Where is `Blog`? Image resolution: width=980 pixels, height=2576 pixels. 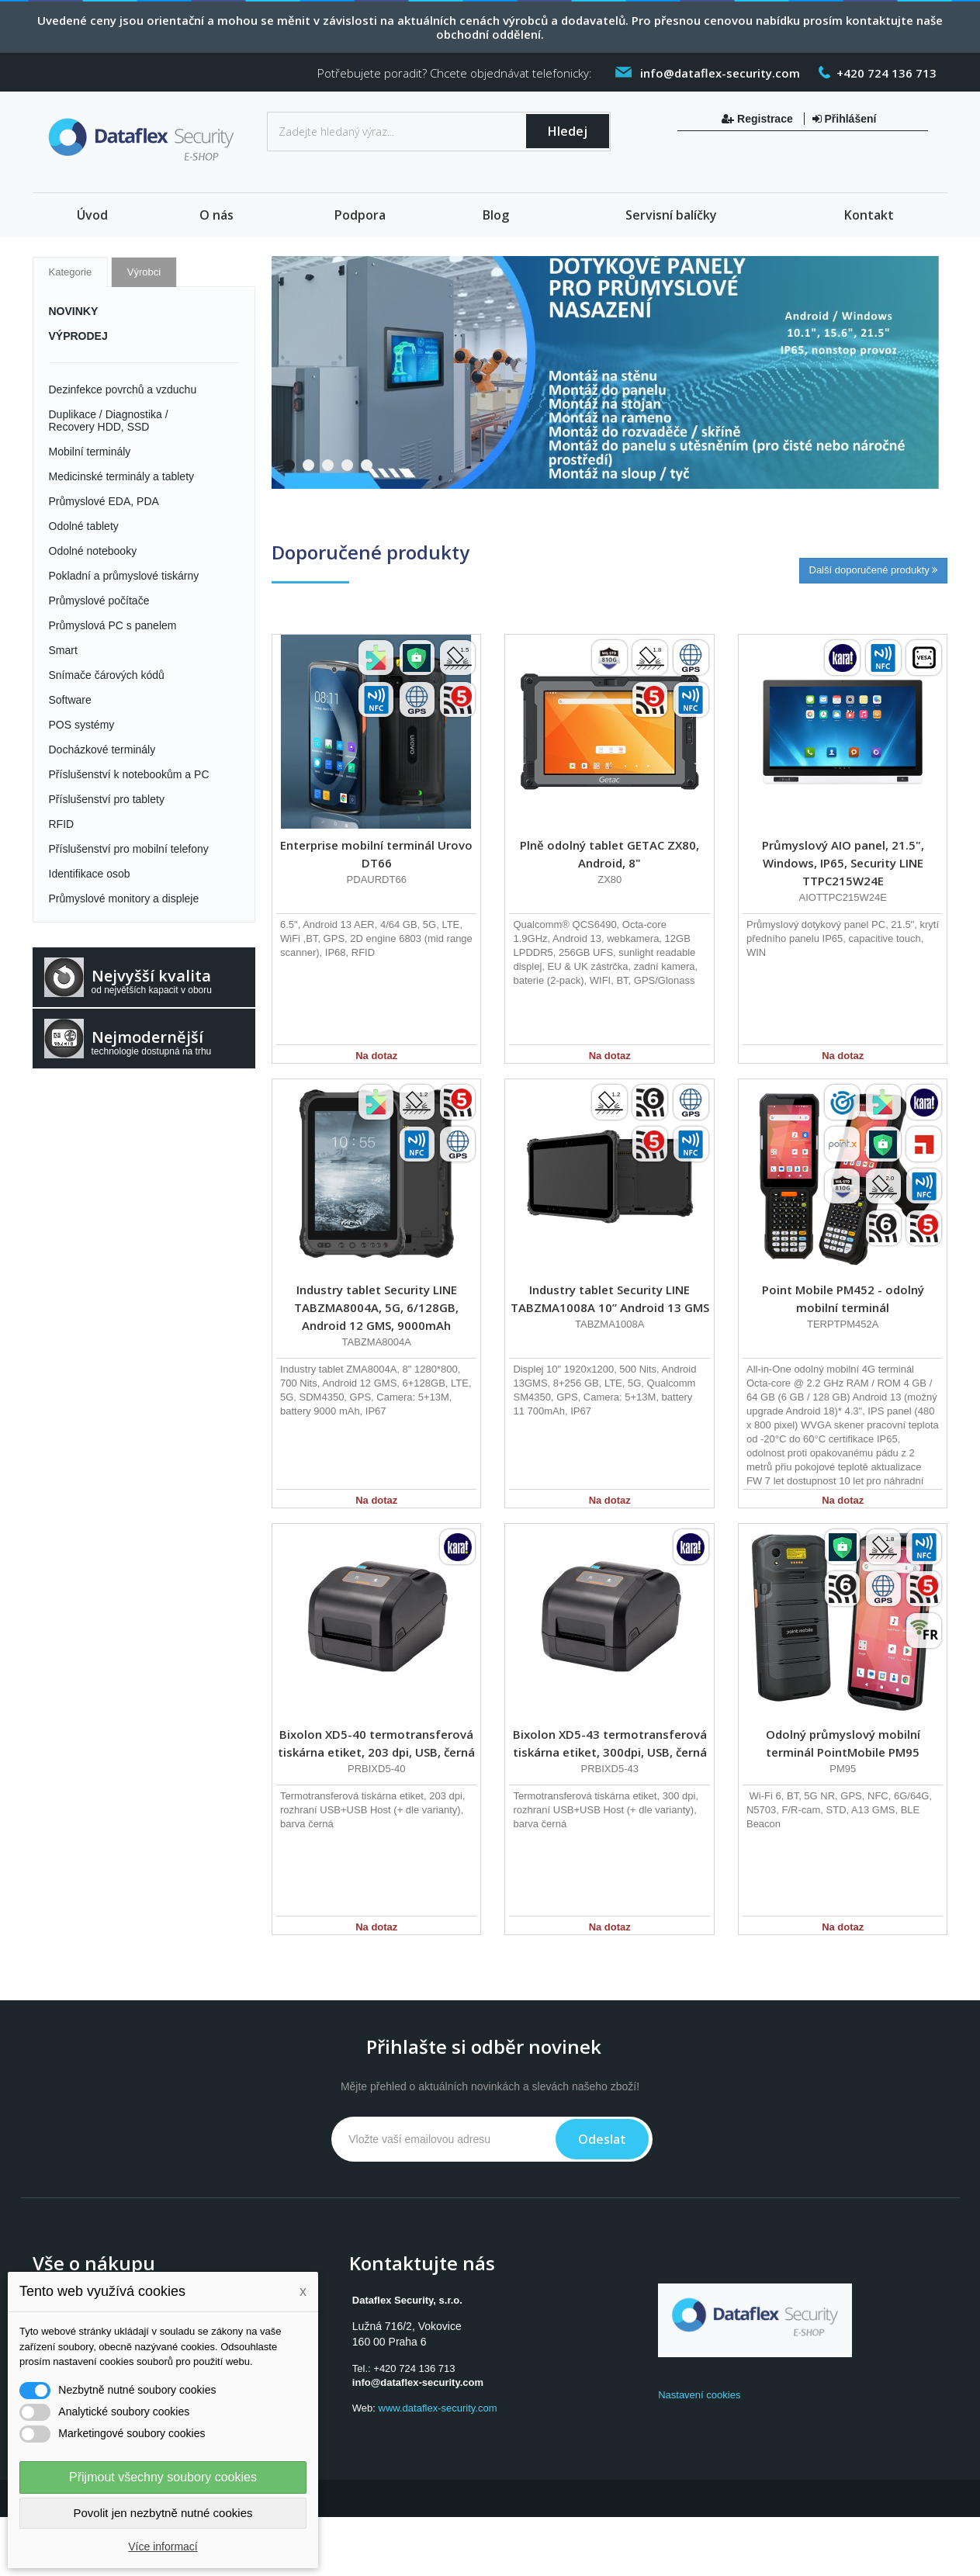 Blog is located at coordinates (496, 214).